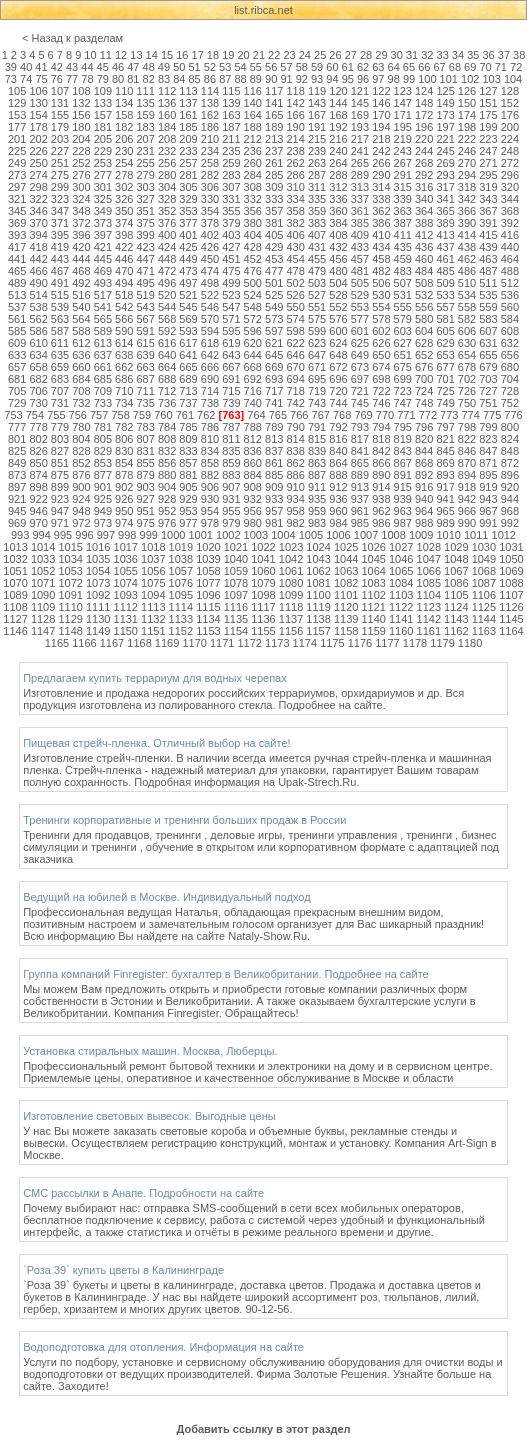 This screenshot has width=527, height=1447. What do you see at coordinates (236, 547) in the screenshot?
I see `1021` at bounding box center [236, 547].